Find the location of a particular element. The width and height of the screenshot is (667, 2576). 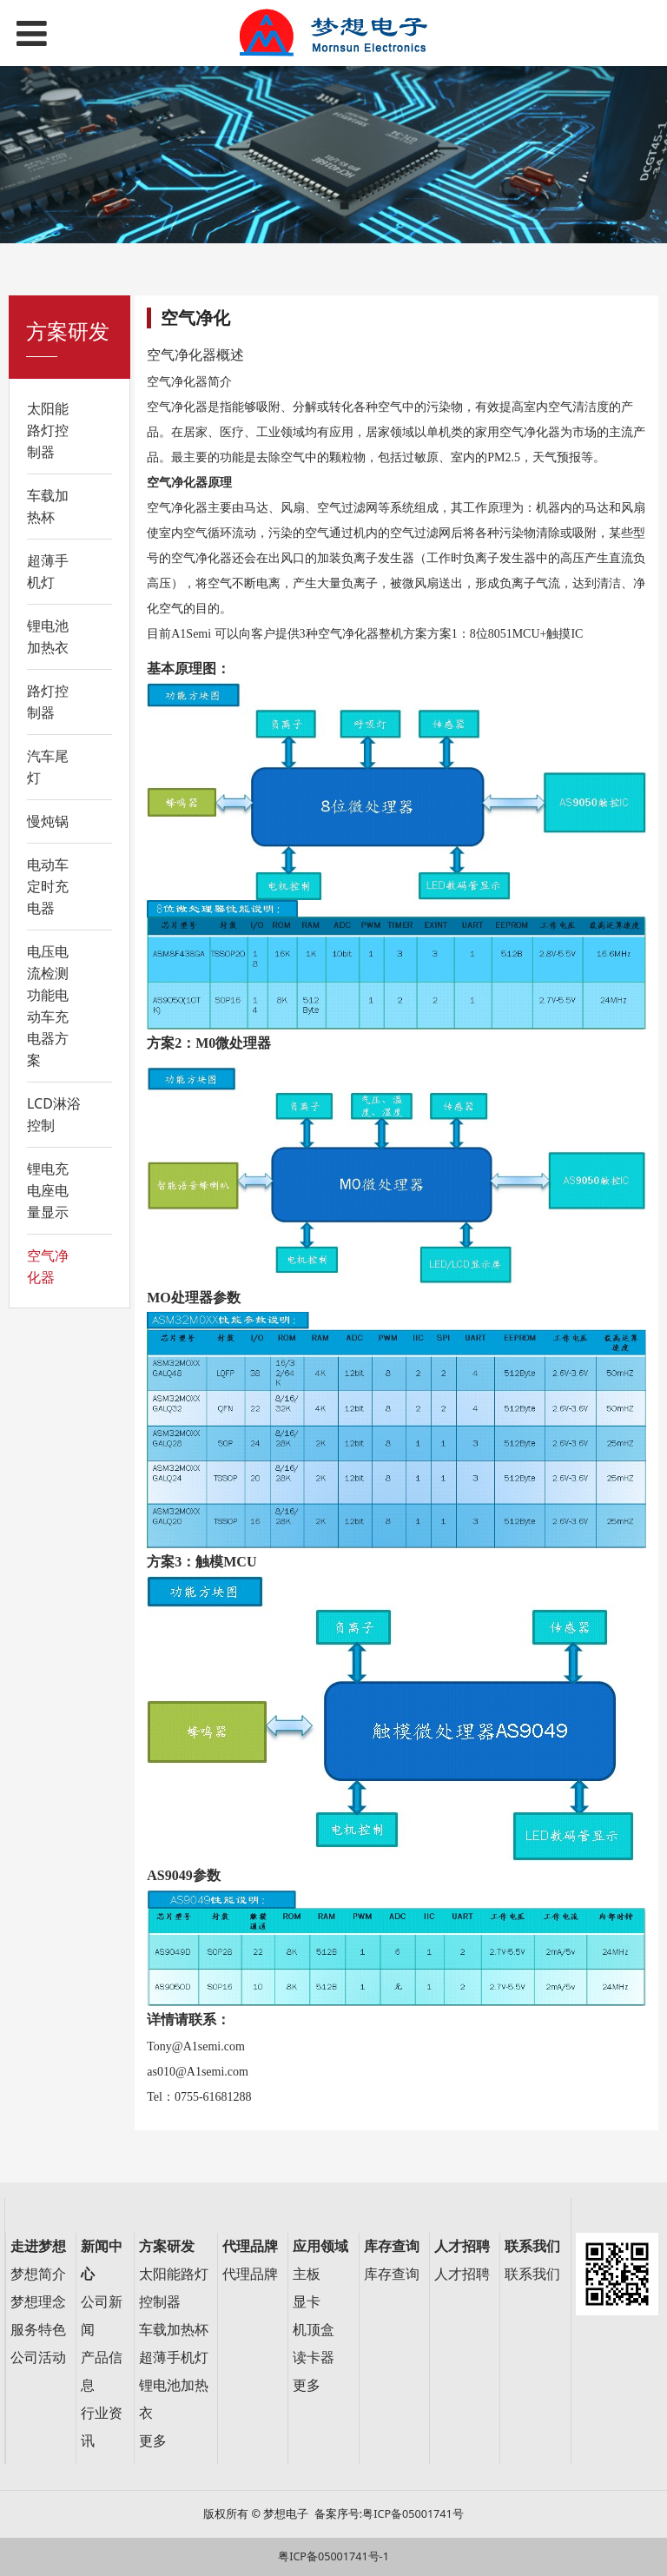

公司活动 is located at coordinates (38, 2357).